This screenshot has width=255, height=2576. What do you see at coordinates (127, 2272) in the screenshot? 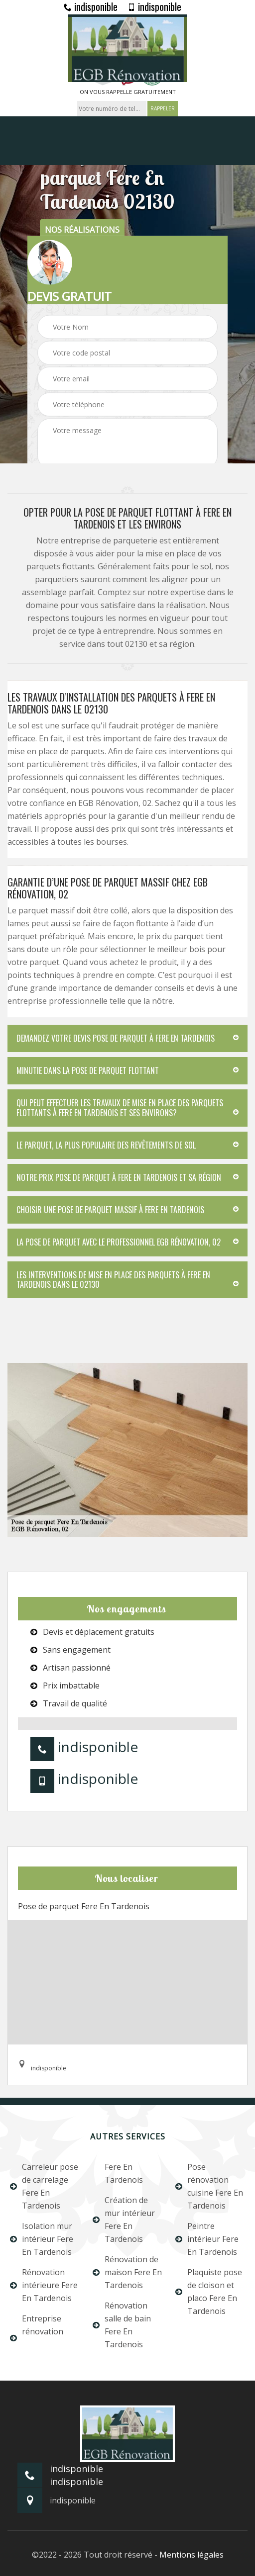
I see `Rénovation de maison Fere En Tardenois` at bounding box center [127, 2272].